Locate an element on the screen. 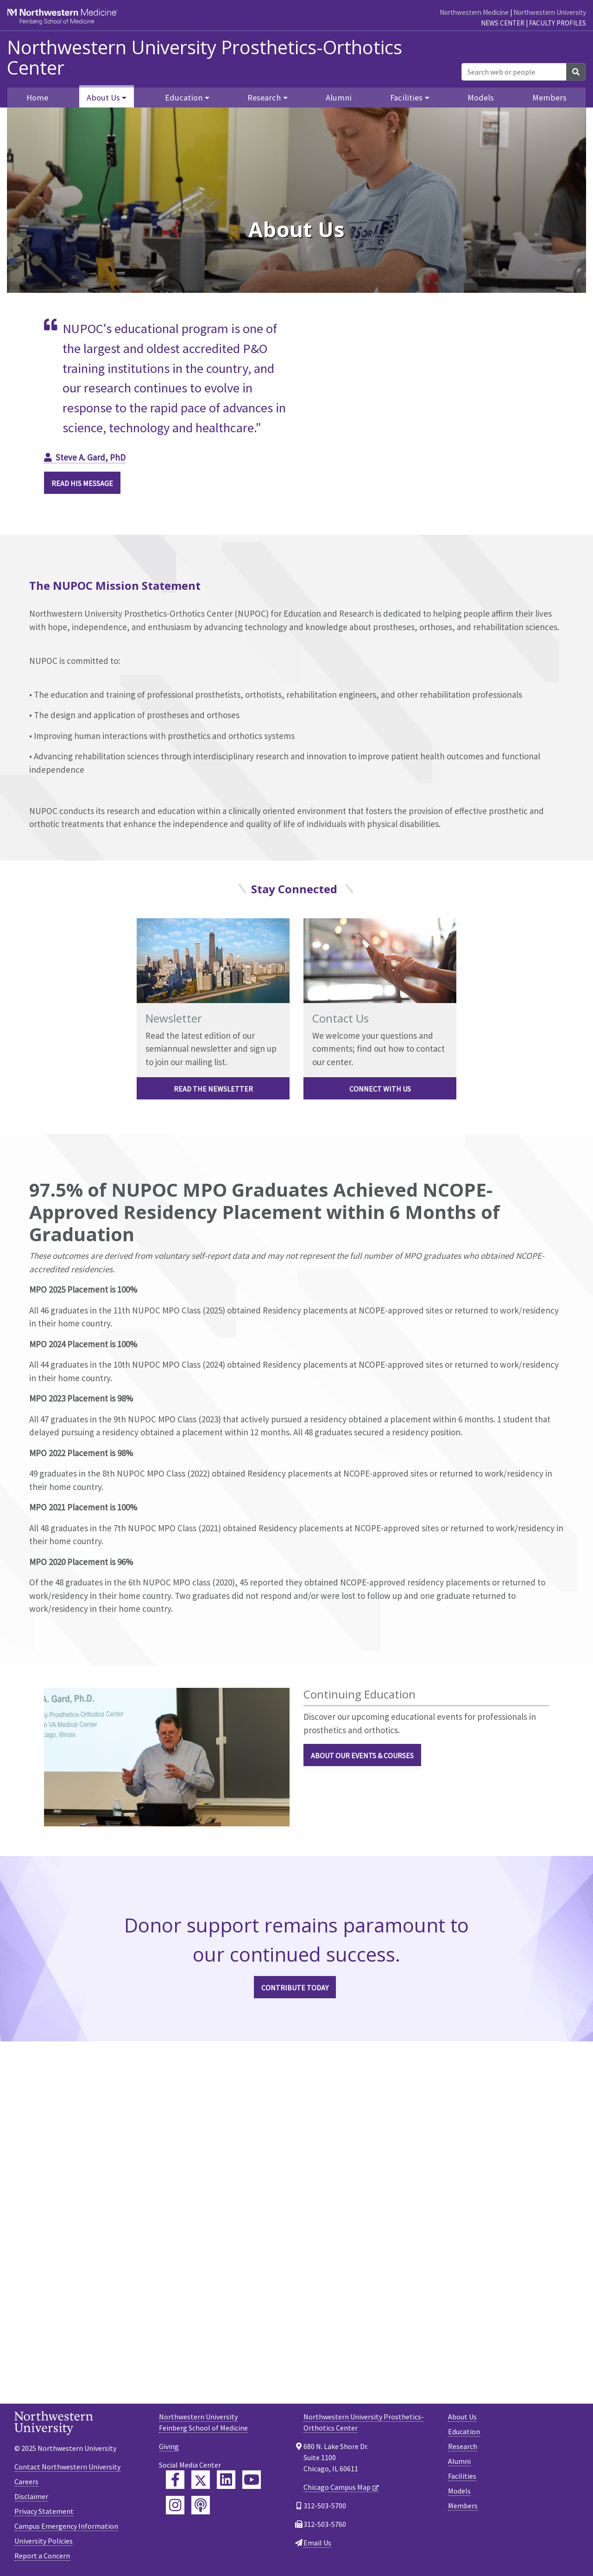 The width and height of the screenshot is (593, 2576). Careers is located at coordinates (26, 2481).